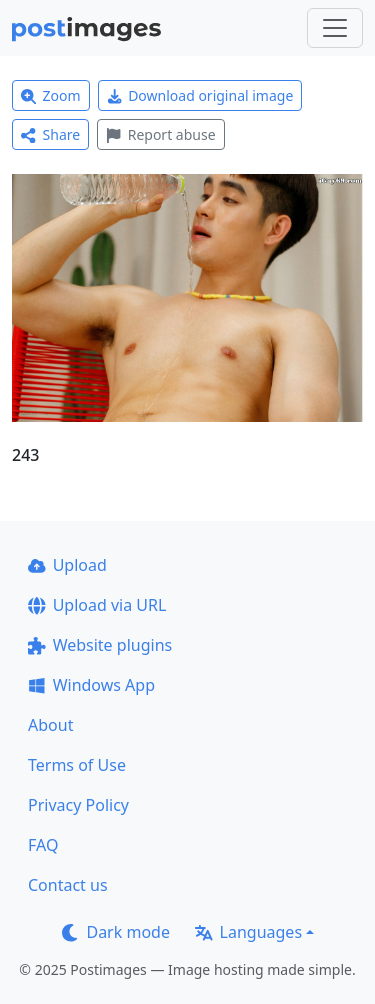 The image size is (375, 1004). Describe the element at coordinates (50, 725) in the screenshot. I see `About` at that location.